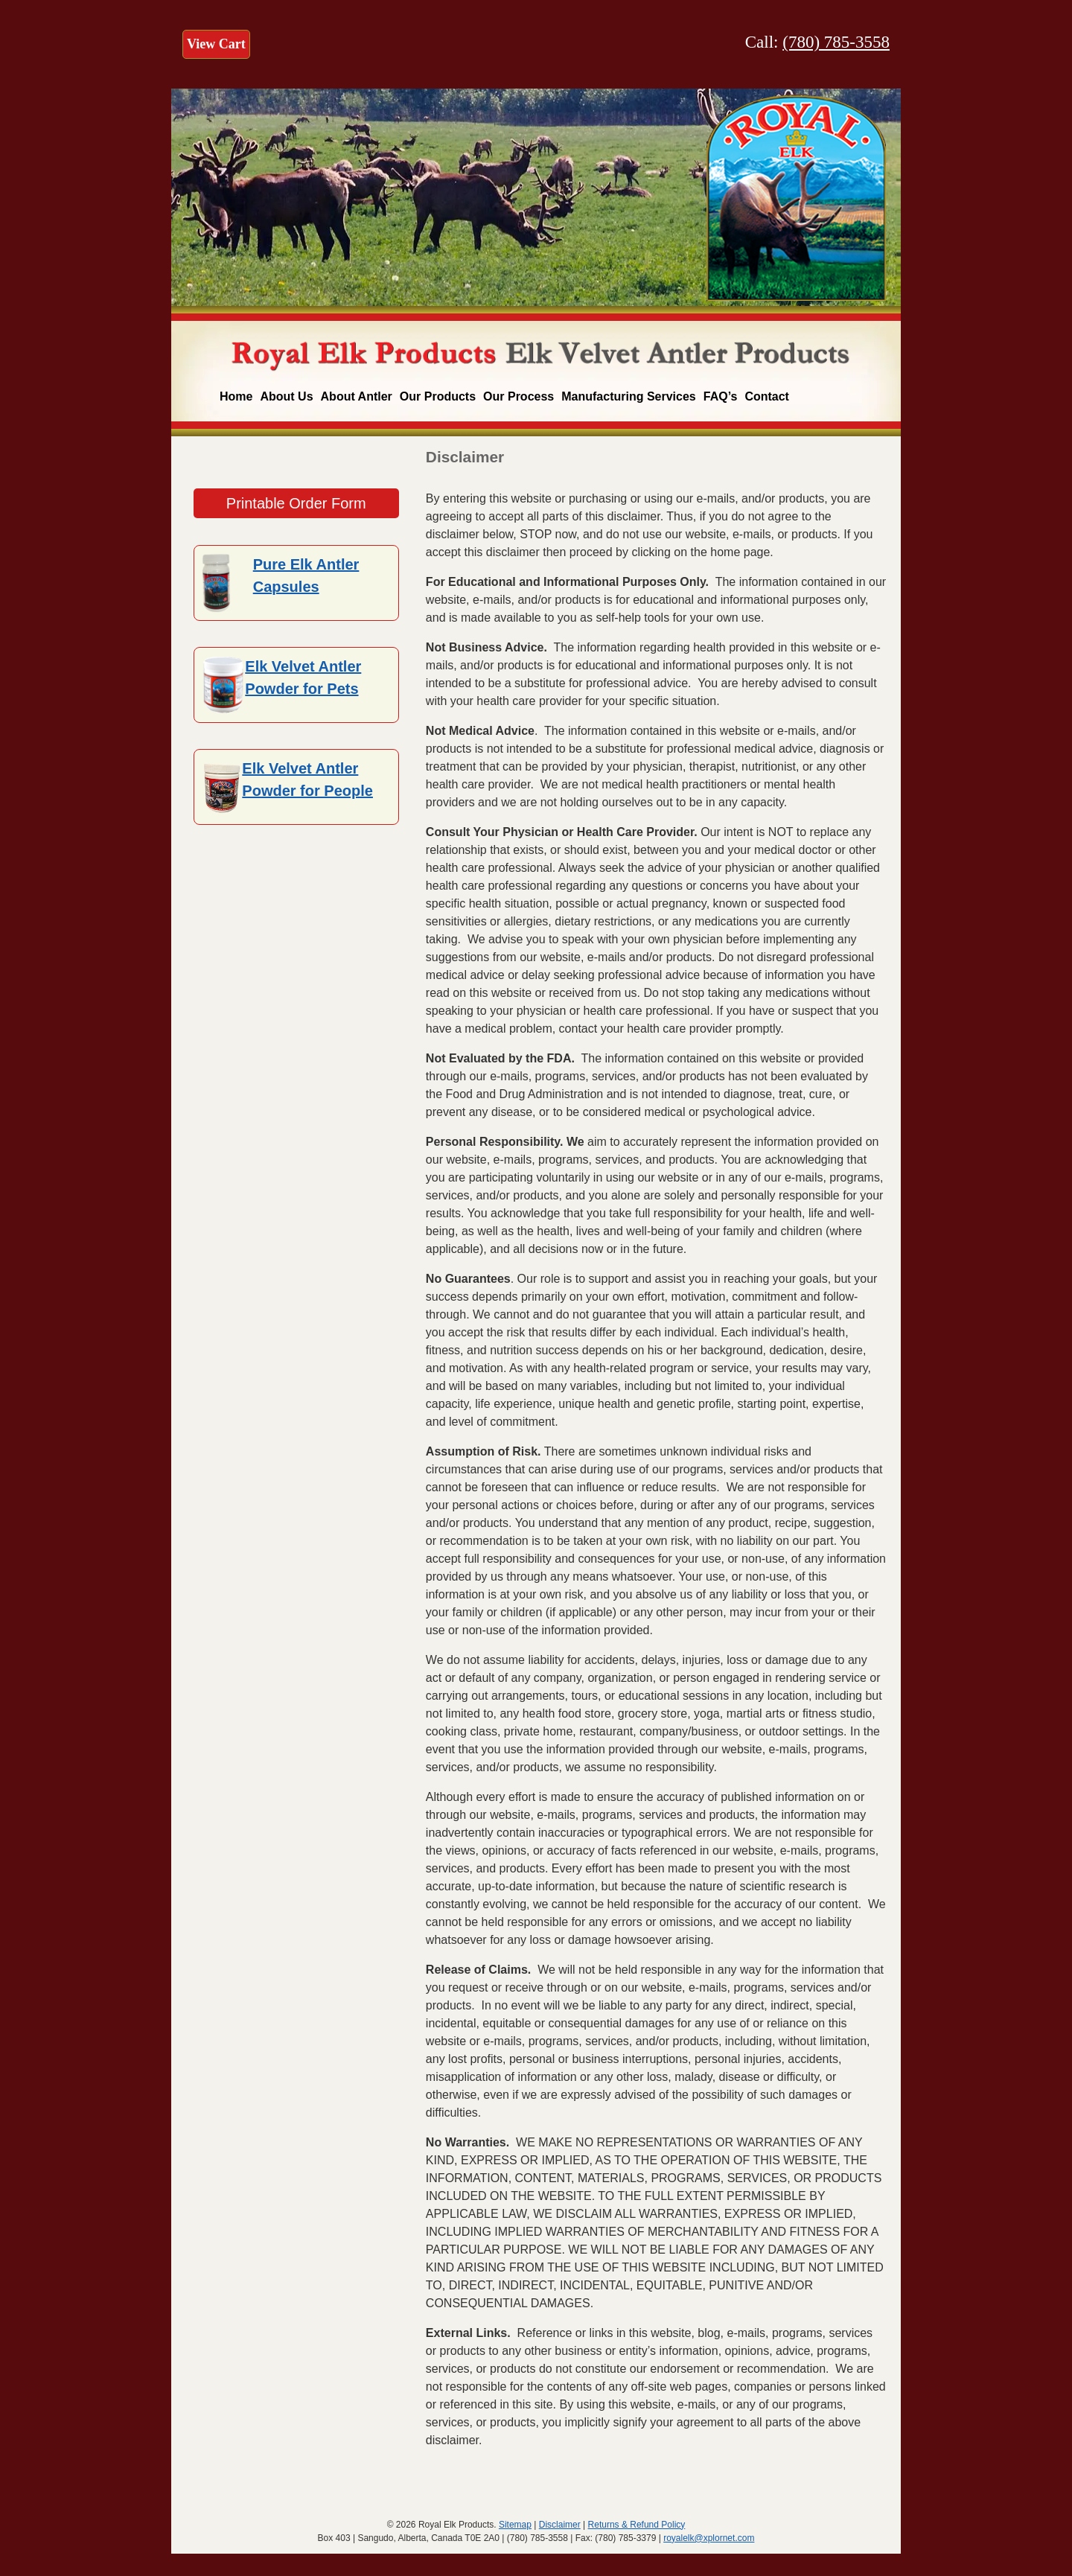 Image resolution: width=1072 pixels, height=2576 pixels. Describe the element at coordinates (296, 503) in the screenshot. I see `Printable Order Form` at that location.